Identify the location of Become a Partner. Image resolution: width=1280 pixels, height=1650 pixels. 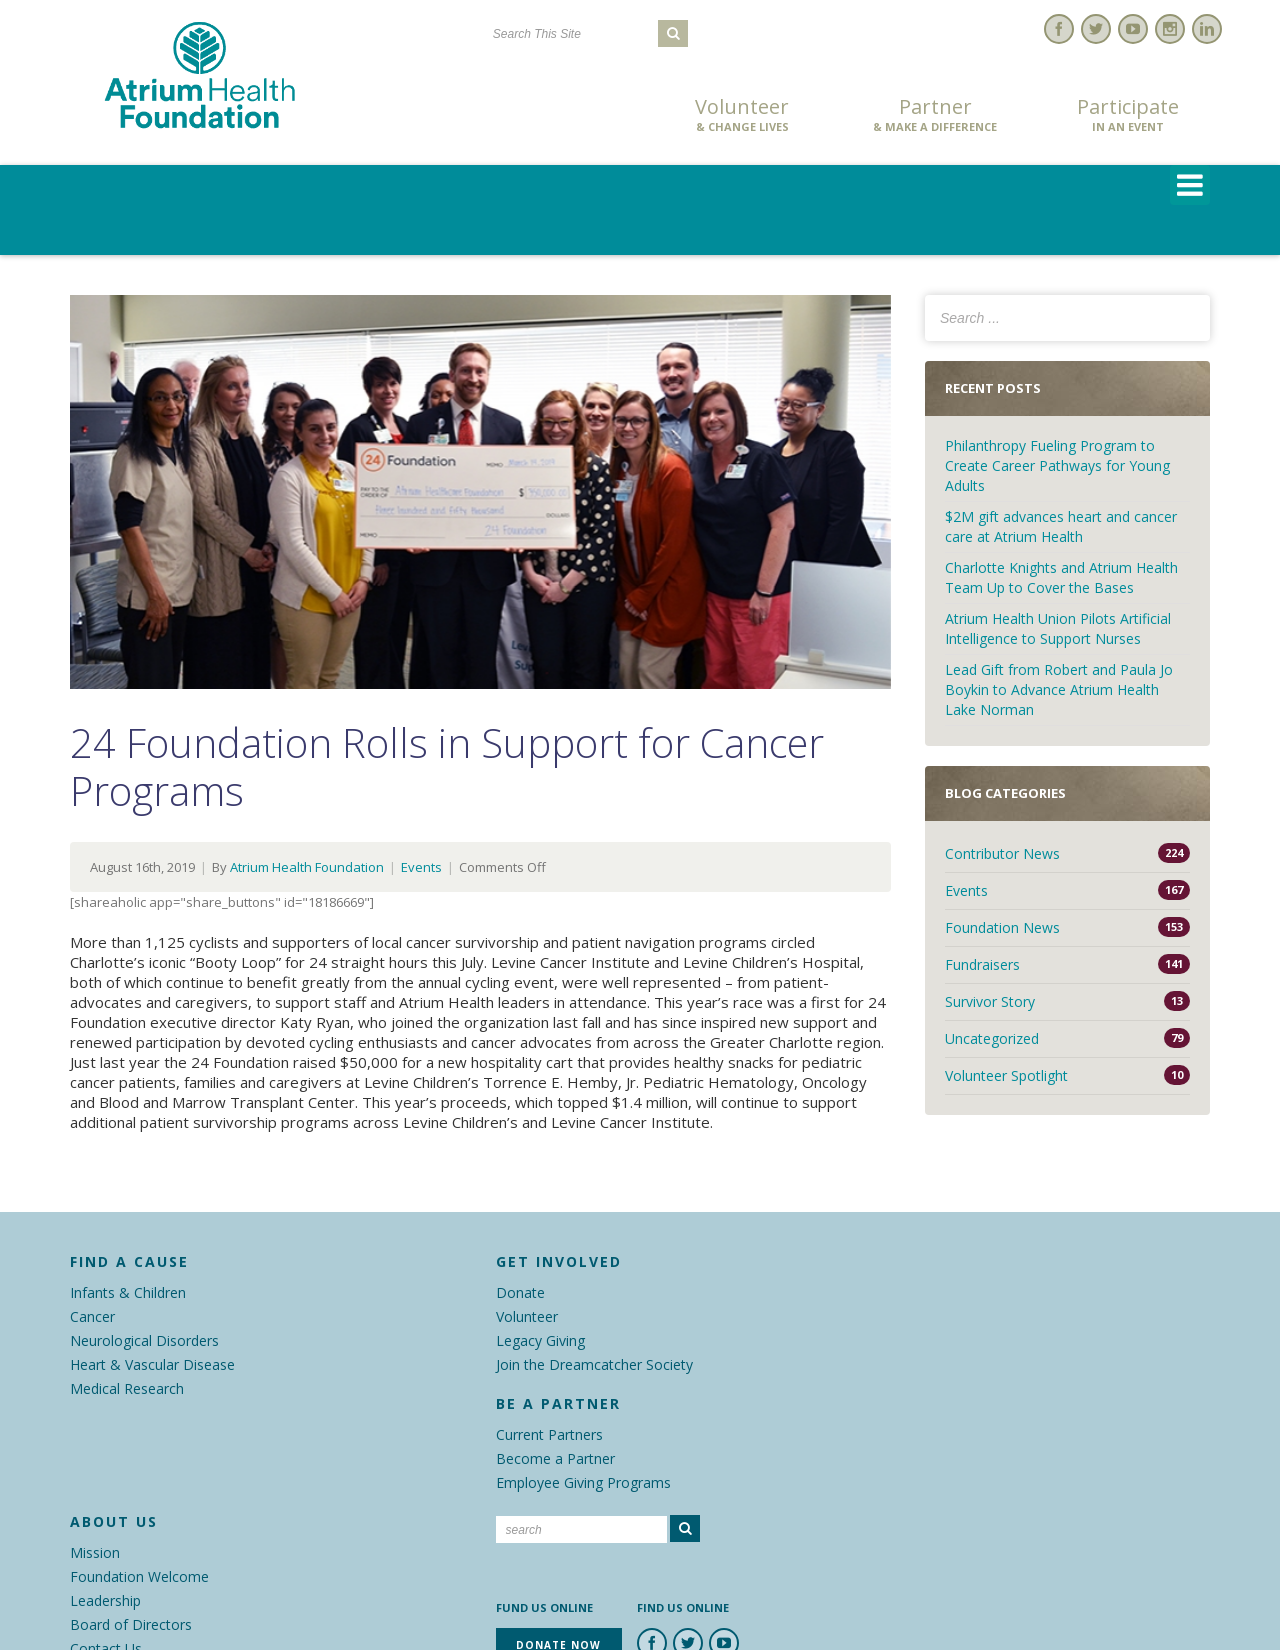
(555, 1458).